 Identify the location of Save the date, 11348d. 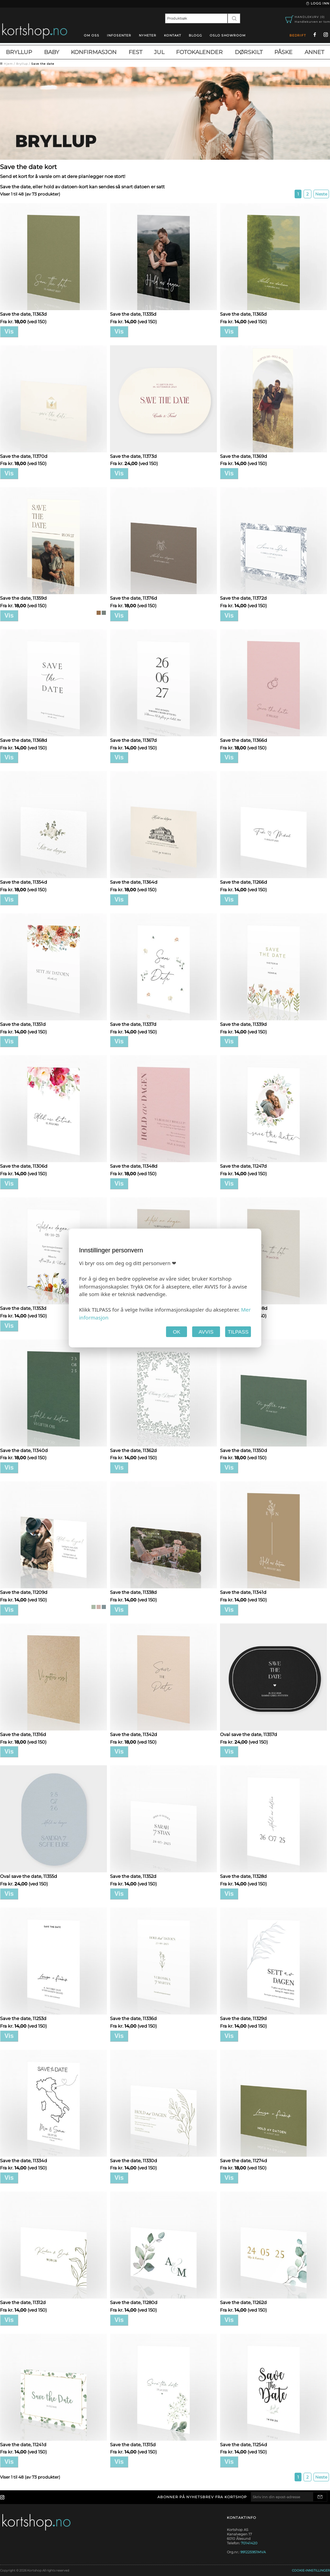
(133, 1166).